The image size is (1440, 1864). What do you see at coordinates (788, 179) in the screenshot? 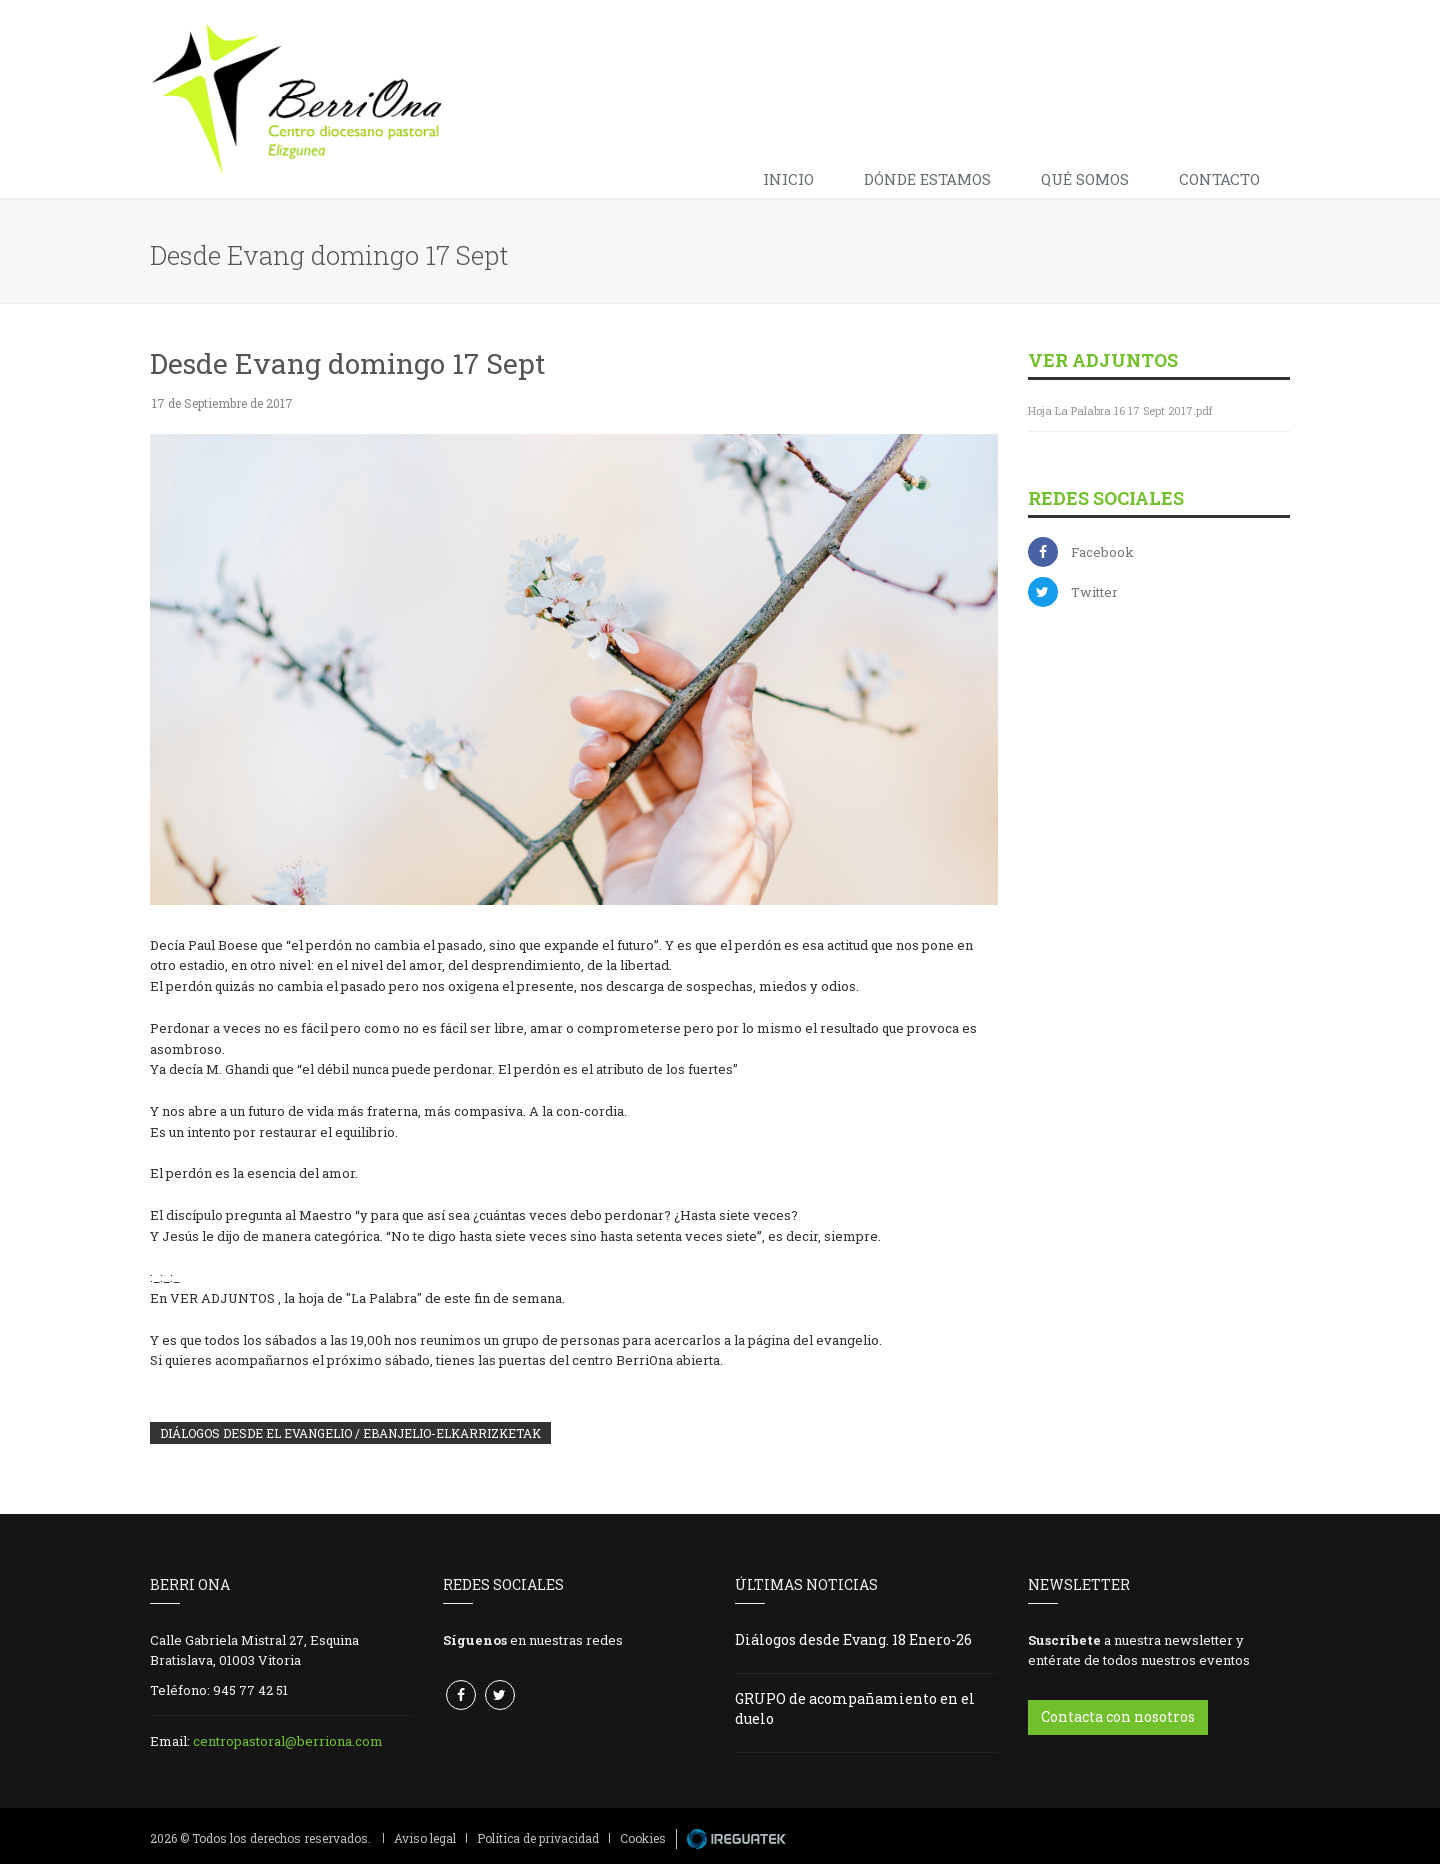
I see `Inicio` at bounding box center [788, 179].